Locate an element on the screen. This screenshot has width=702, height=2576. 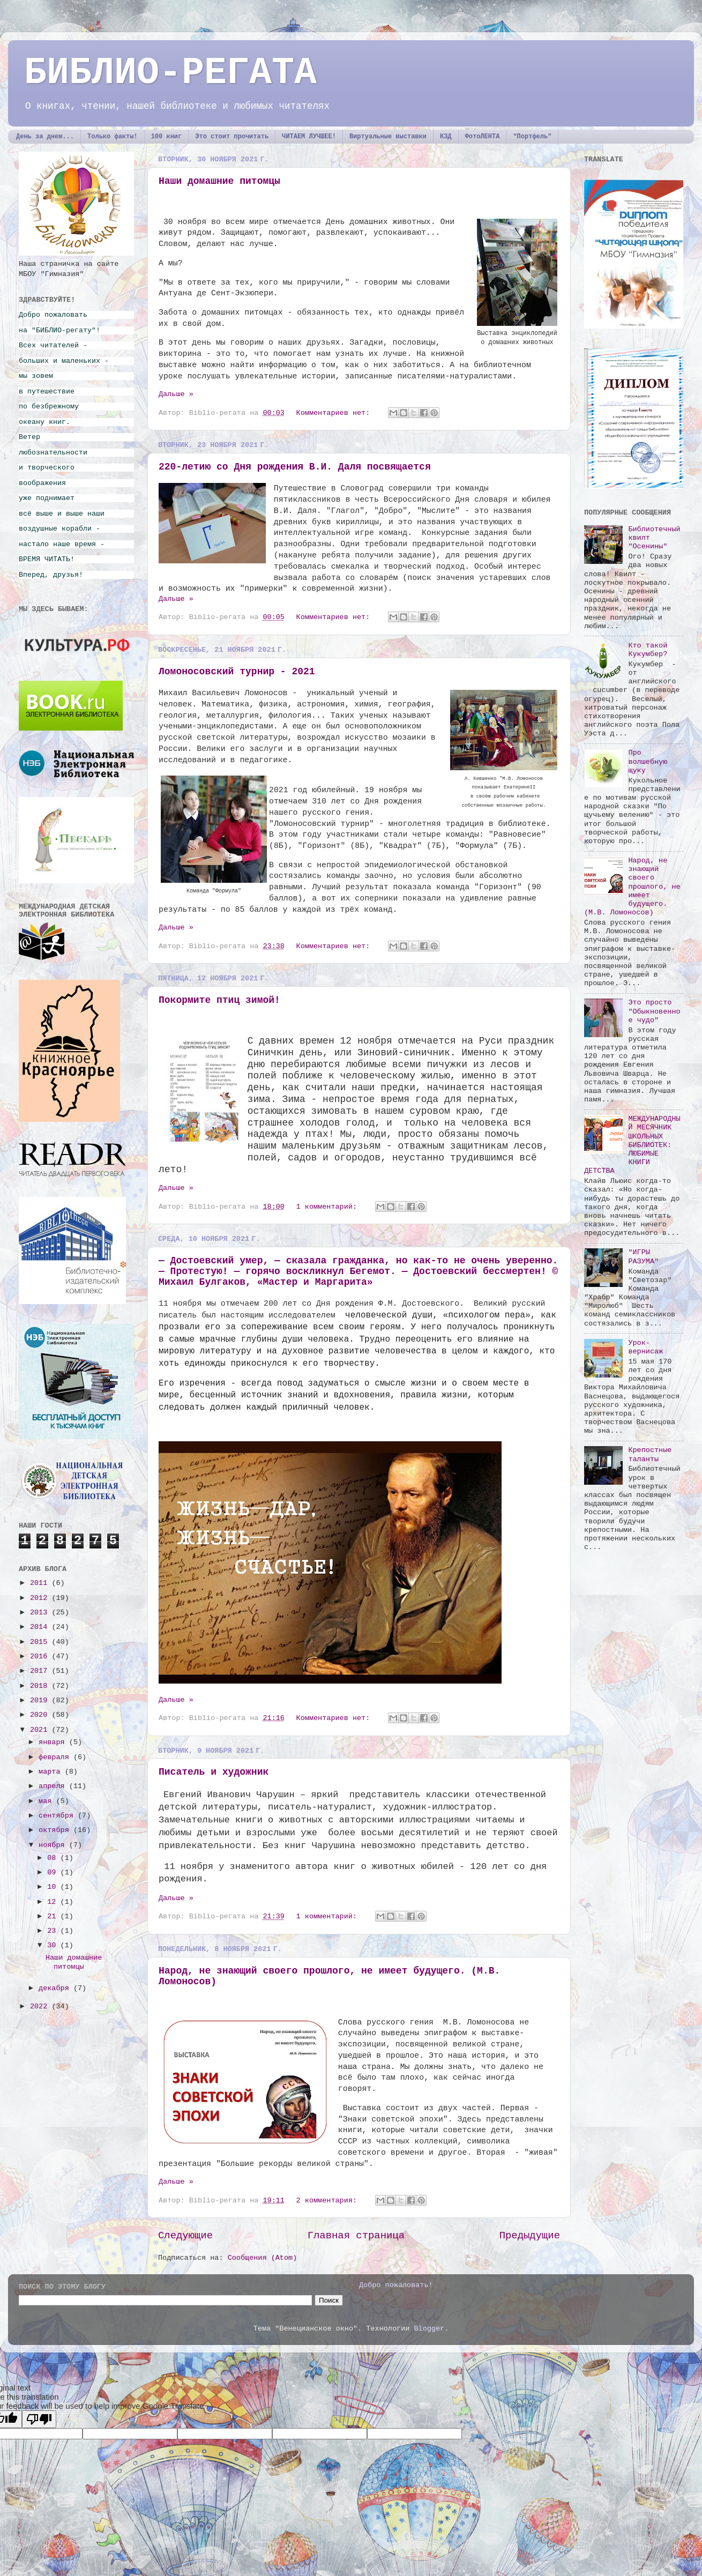
Комментариев нет: is located at coordinates (335, 413).